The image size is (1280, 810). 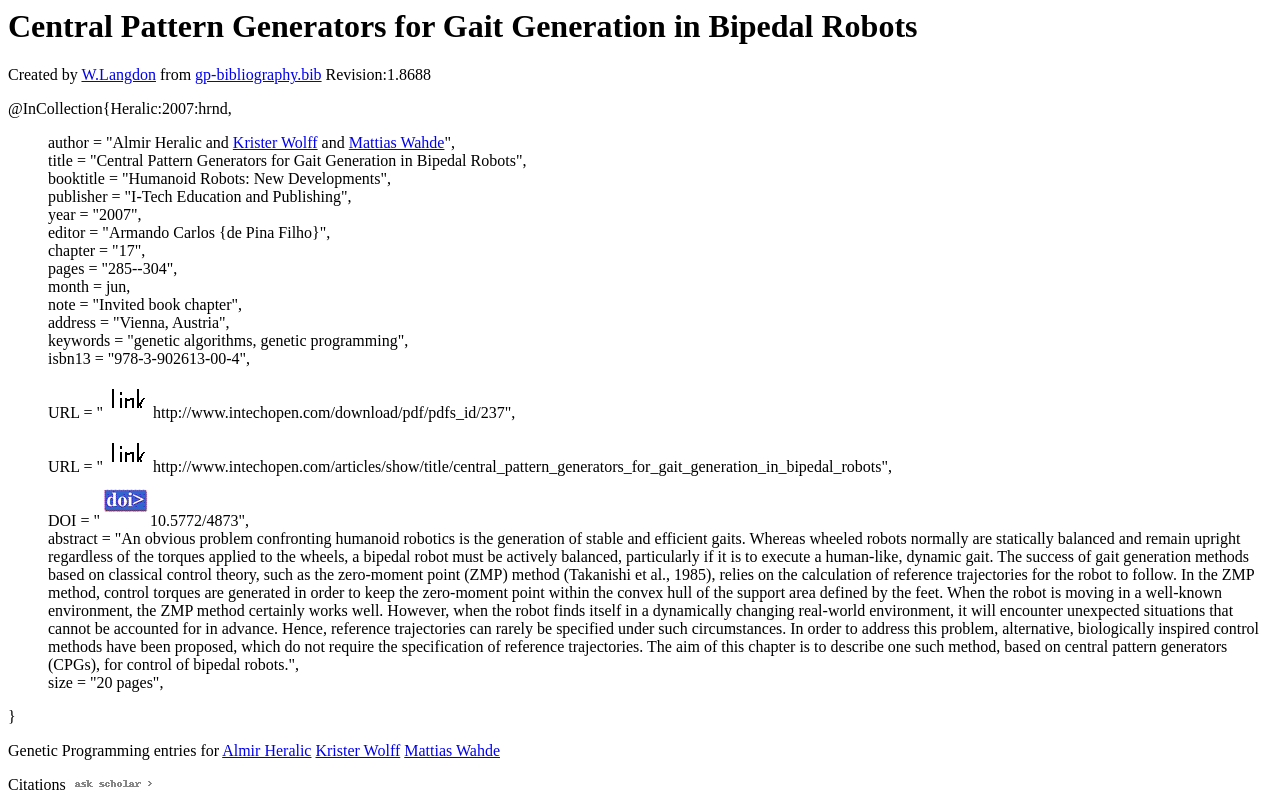 I want to click on Almir Heralic, so click(x=266, y=750).